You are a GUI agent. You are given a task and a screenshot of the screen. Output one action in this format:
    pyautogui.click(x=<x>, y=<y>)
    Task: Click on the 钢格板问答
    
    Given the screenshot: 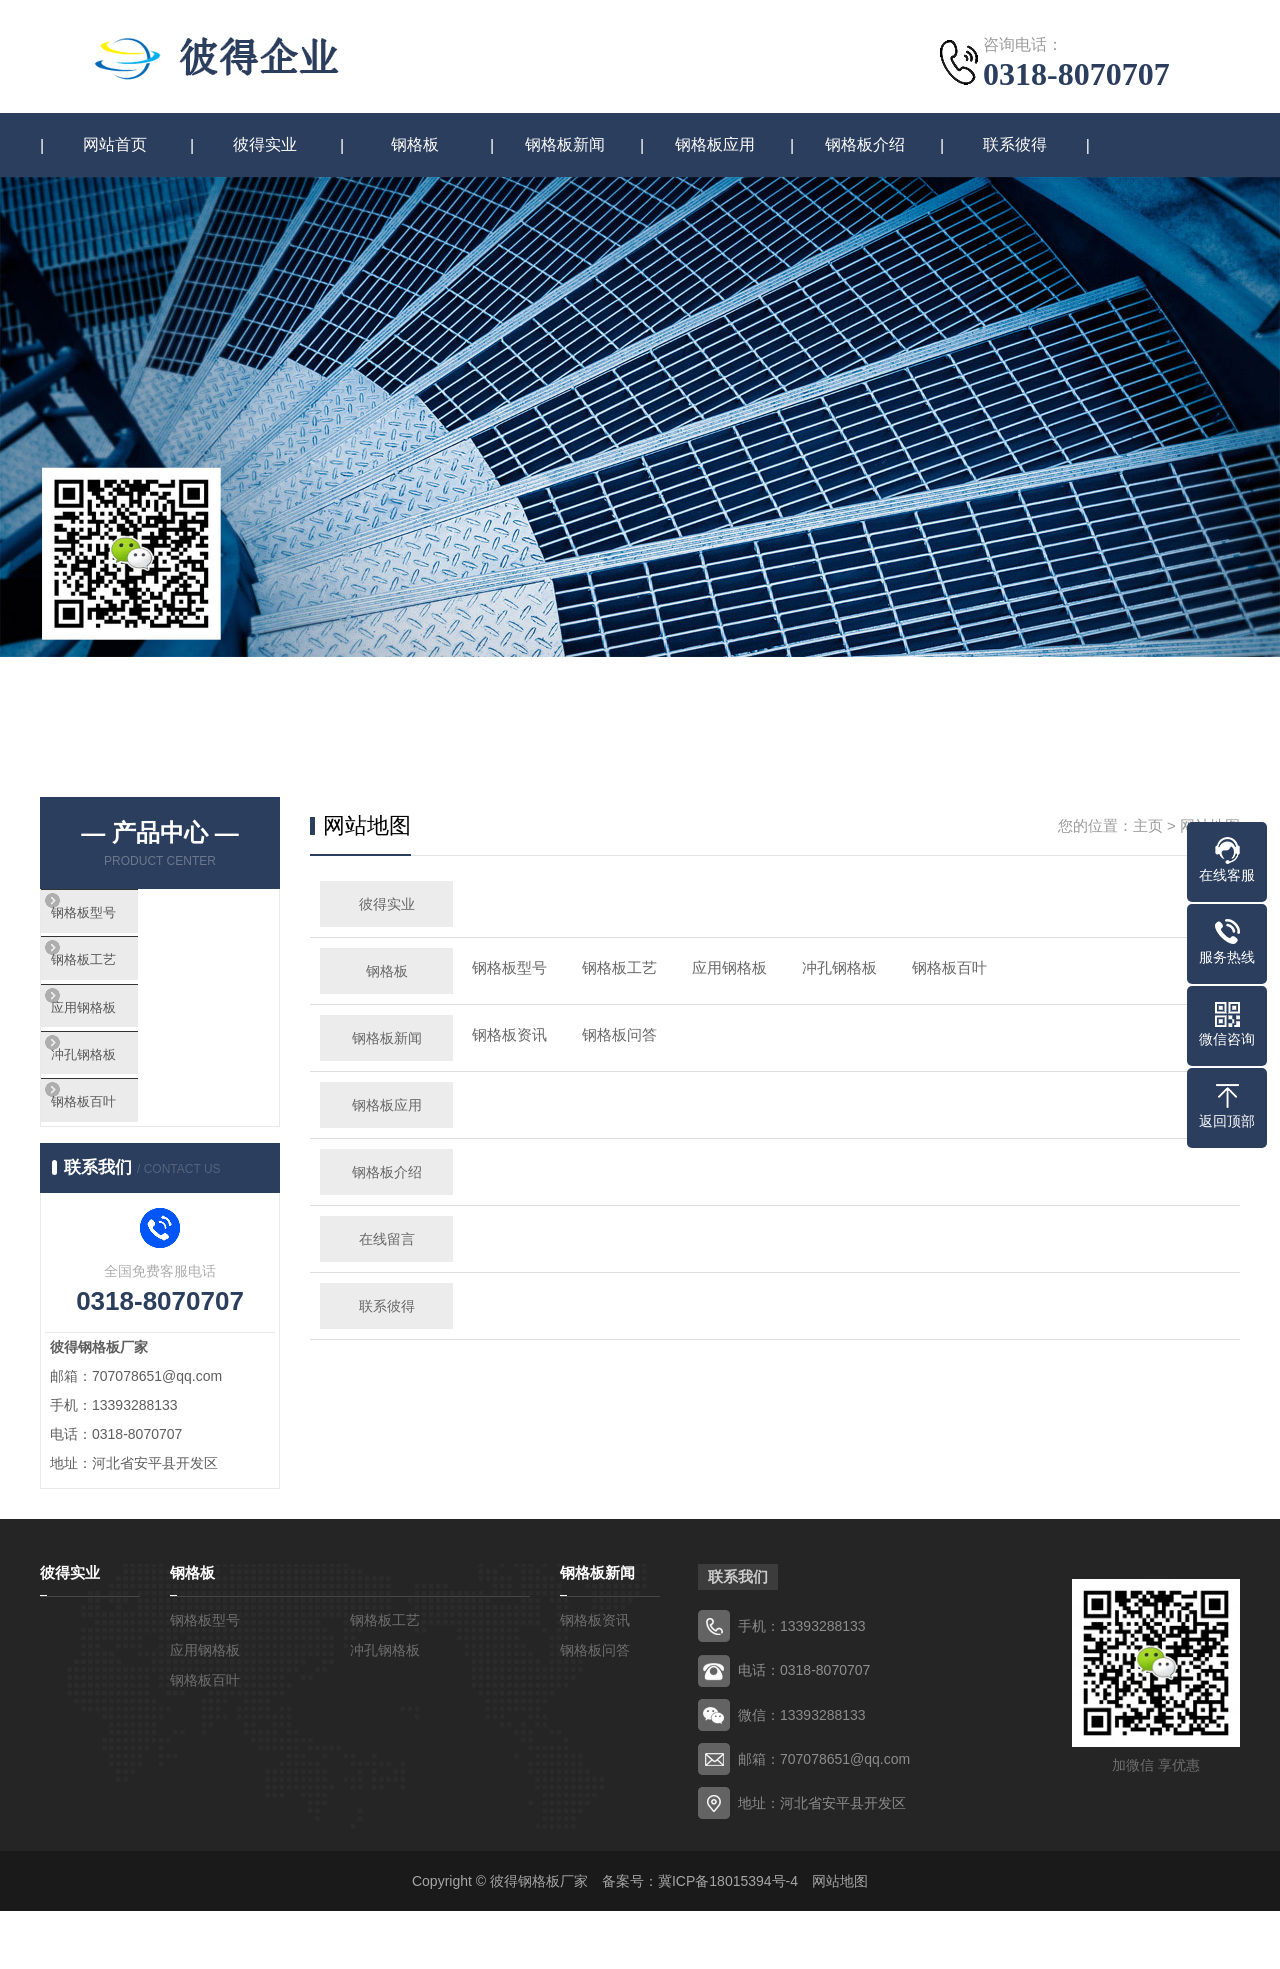 What is the action you would take?
    pyautogui.click(x=619, y=1035)
    